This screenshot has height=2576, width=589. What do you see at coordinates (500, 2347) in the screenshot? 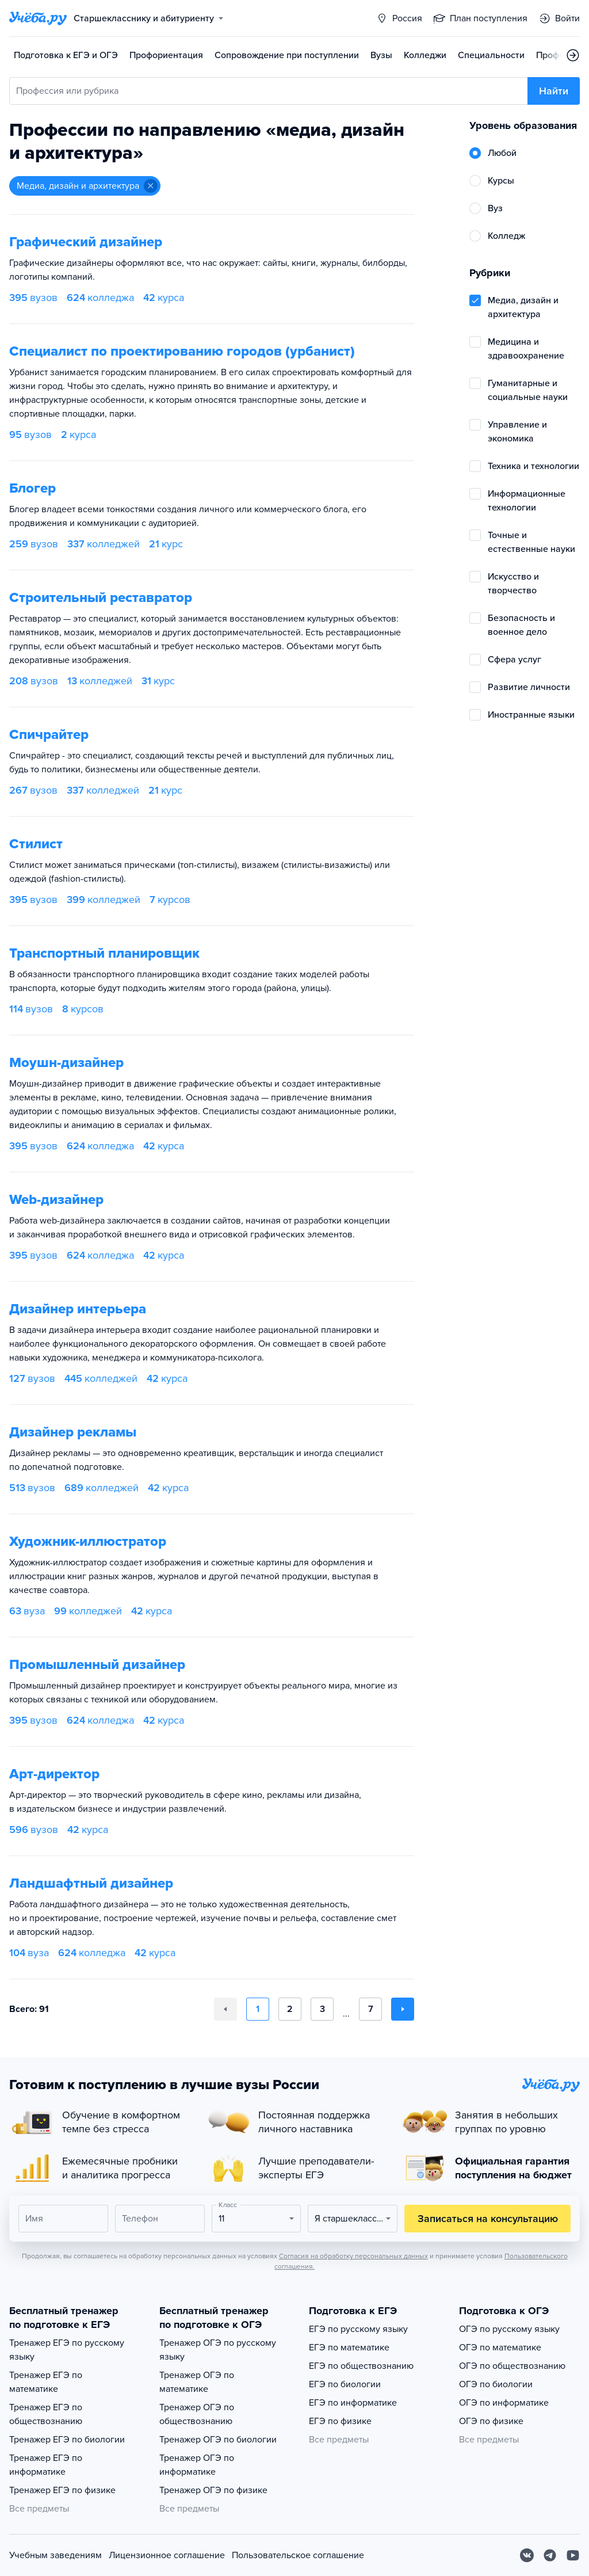
I see `ОГЭ по математике` at bounding box center [500, 2347].